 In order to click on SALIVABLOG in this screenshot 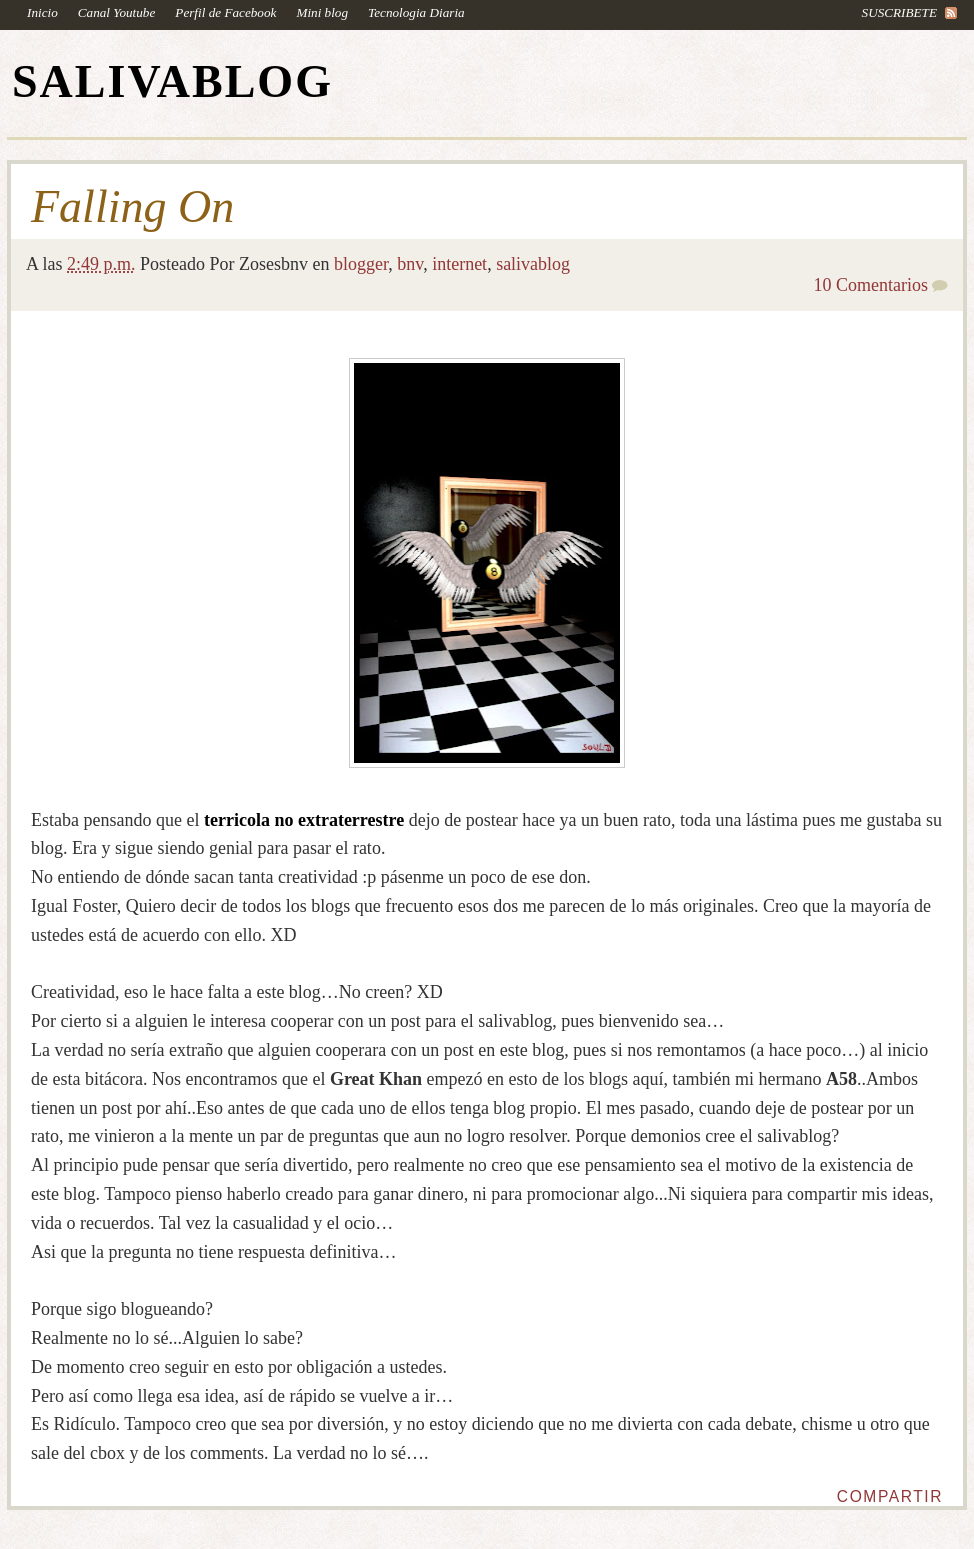, I will do `click(172, 81)`.